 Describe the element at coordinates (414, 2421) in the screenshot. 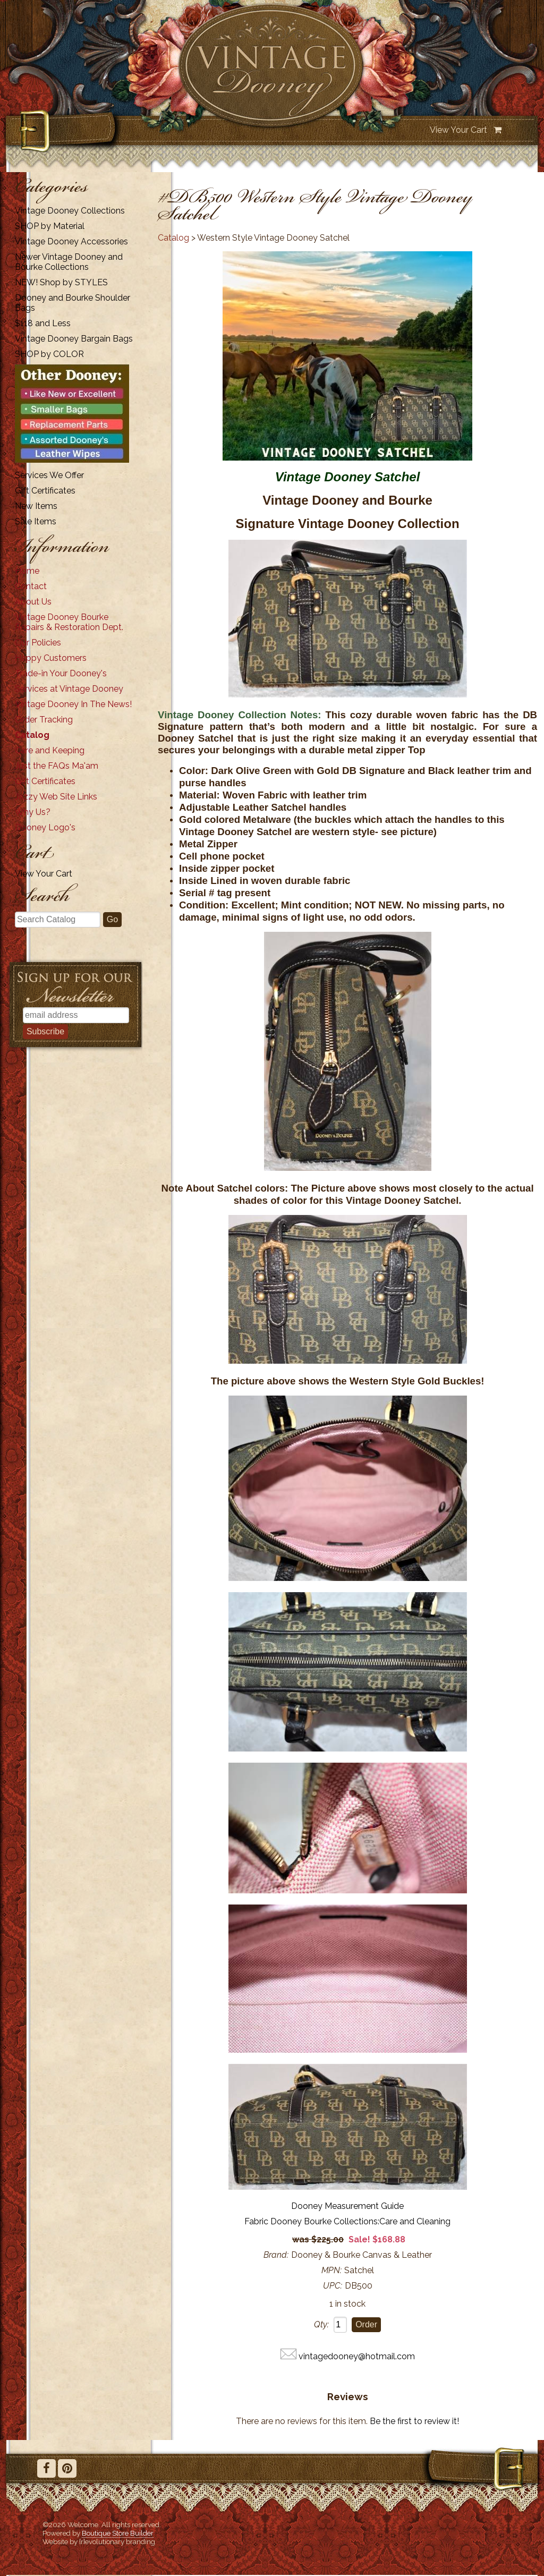

I see `Be the first to review it!` at that location.